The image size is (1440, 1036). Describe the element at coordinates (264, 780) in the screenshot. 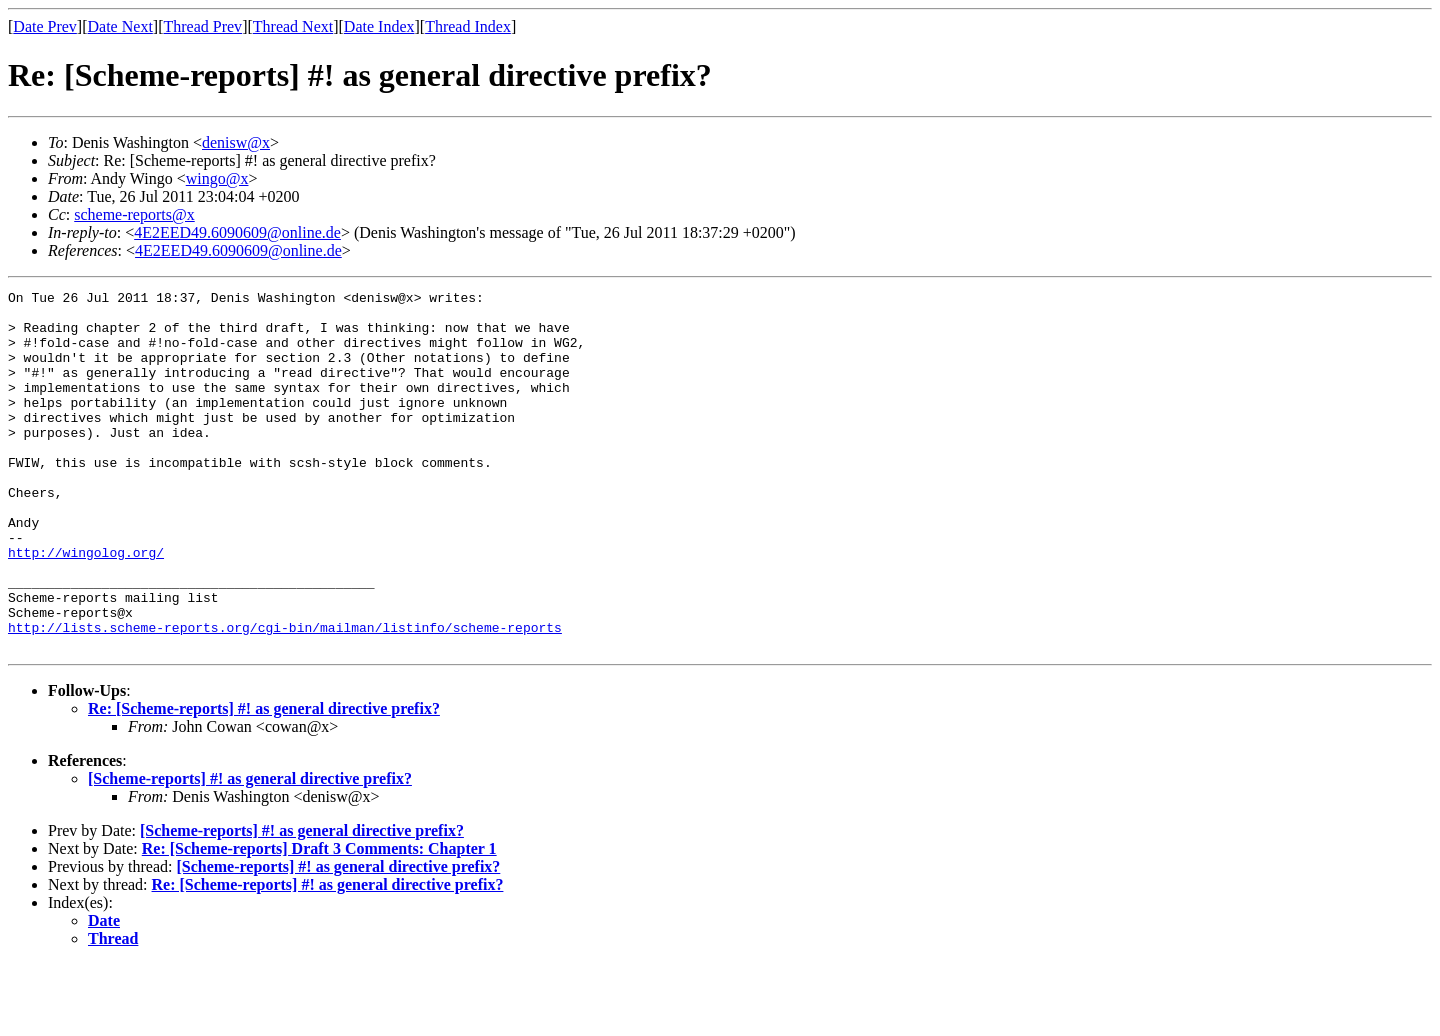

I see `Re: [Scheme-reports] #! as general directive prefix?` at that location.